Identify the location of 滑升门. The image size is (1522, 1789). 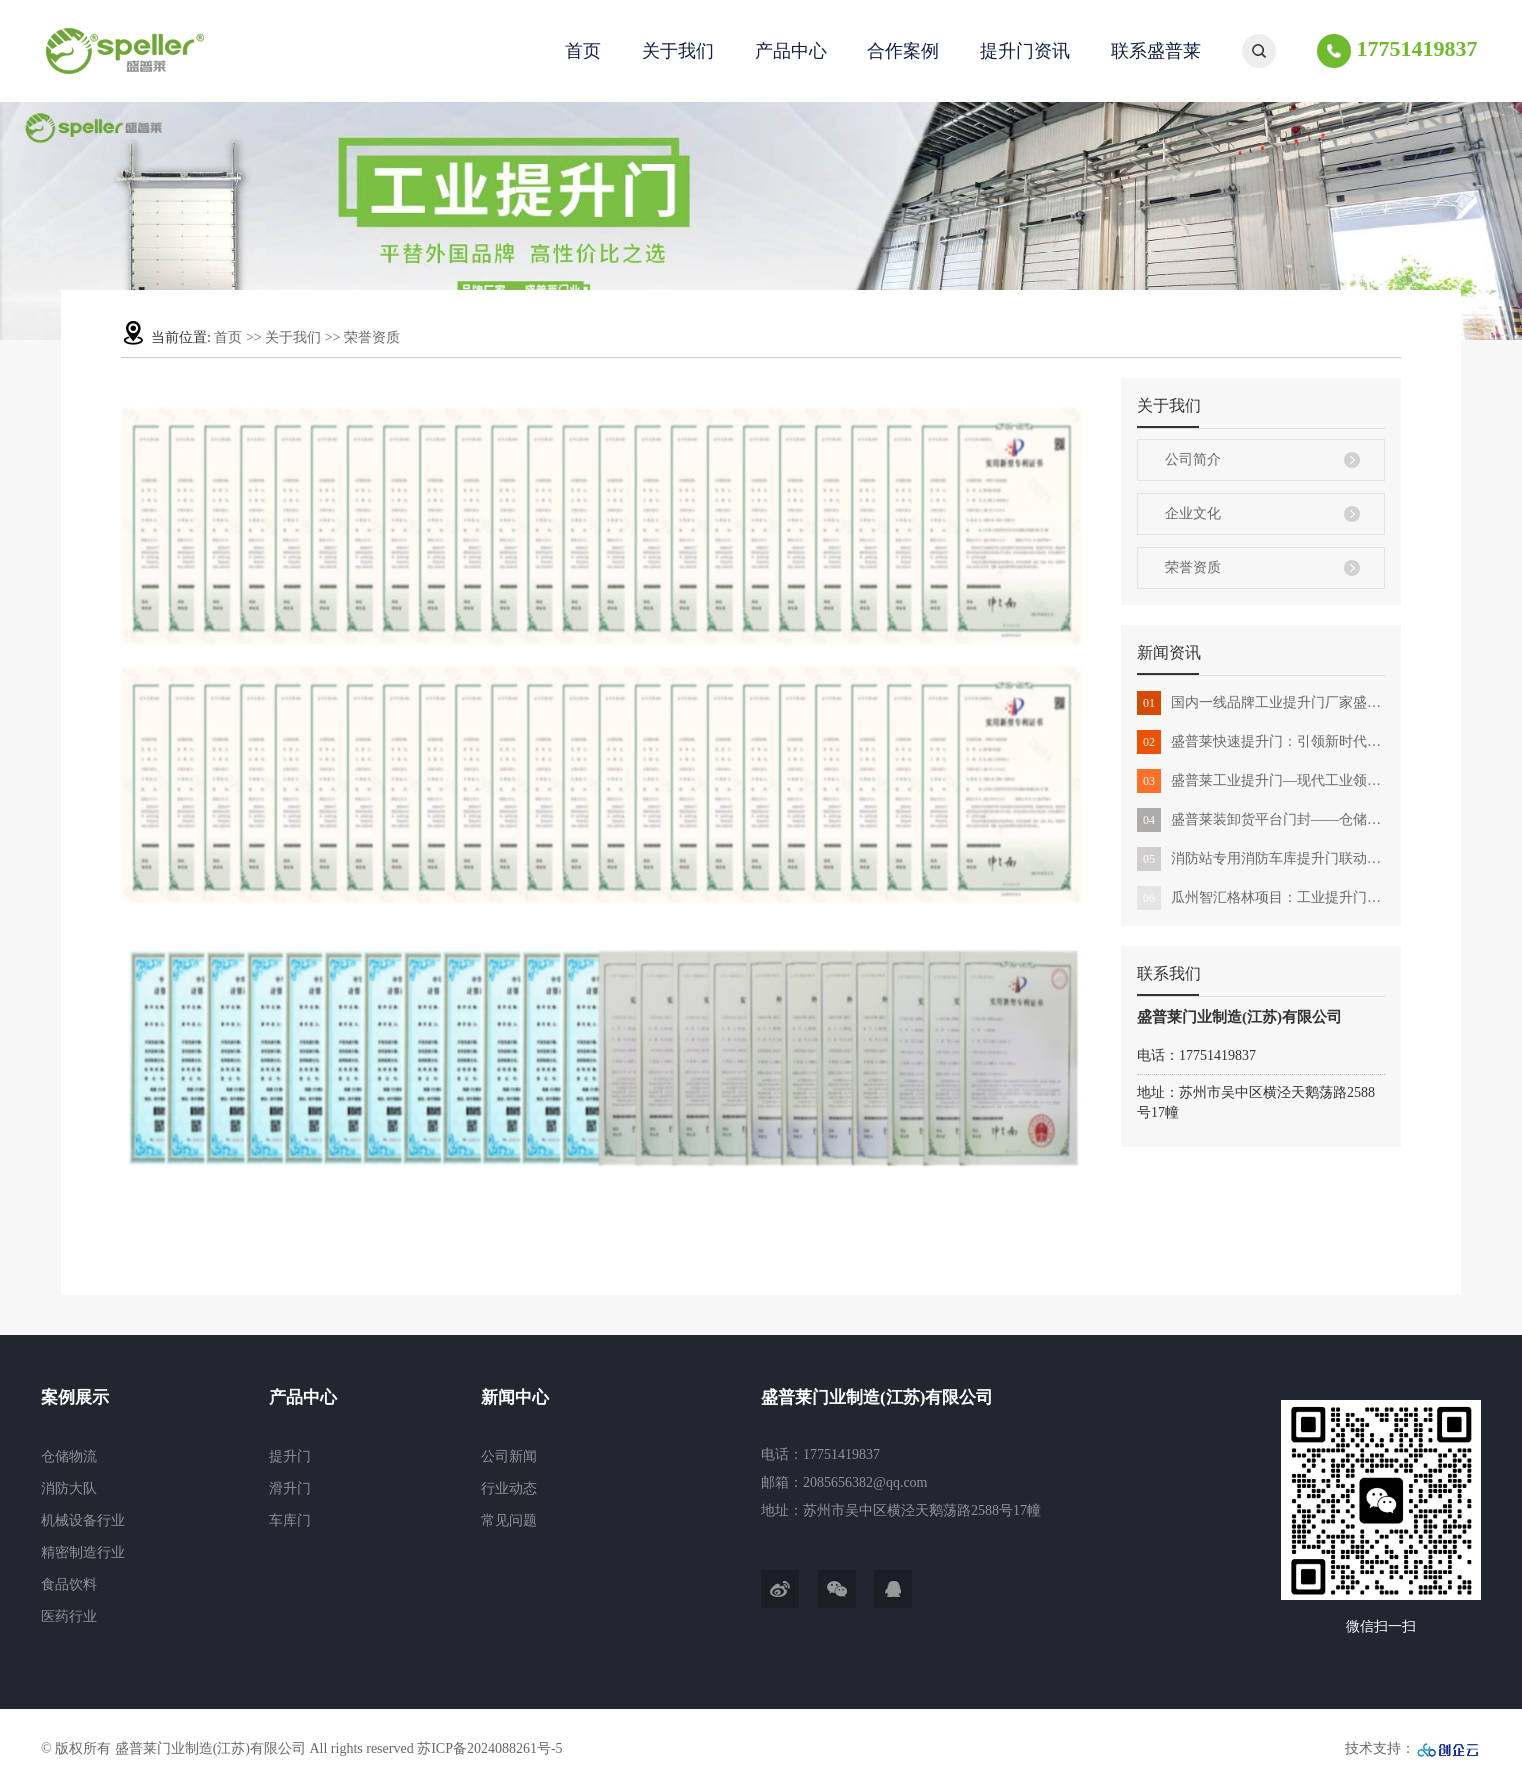
(290, 1488).